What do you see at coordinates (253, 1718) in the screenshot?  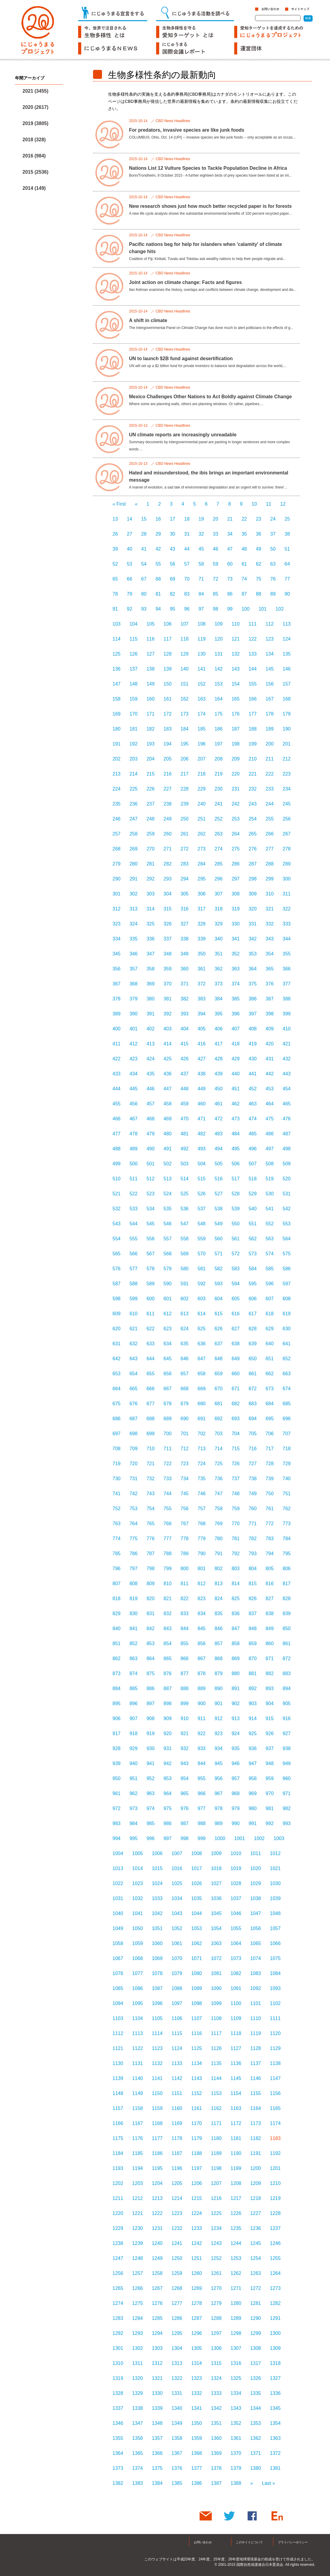 I see `914` at bounding box center [253, 1718].